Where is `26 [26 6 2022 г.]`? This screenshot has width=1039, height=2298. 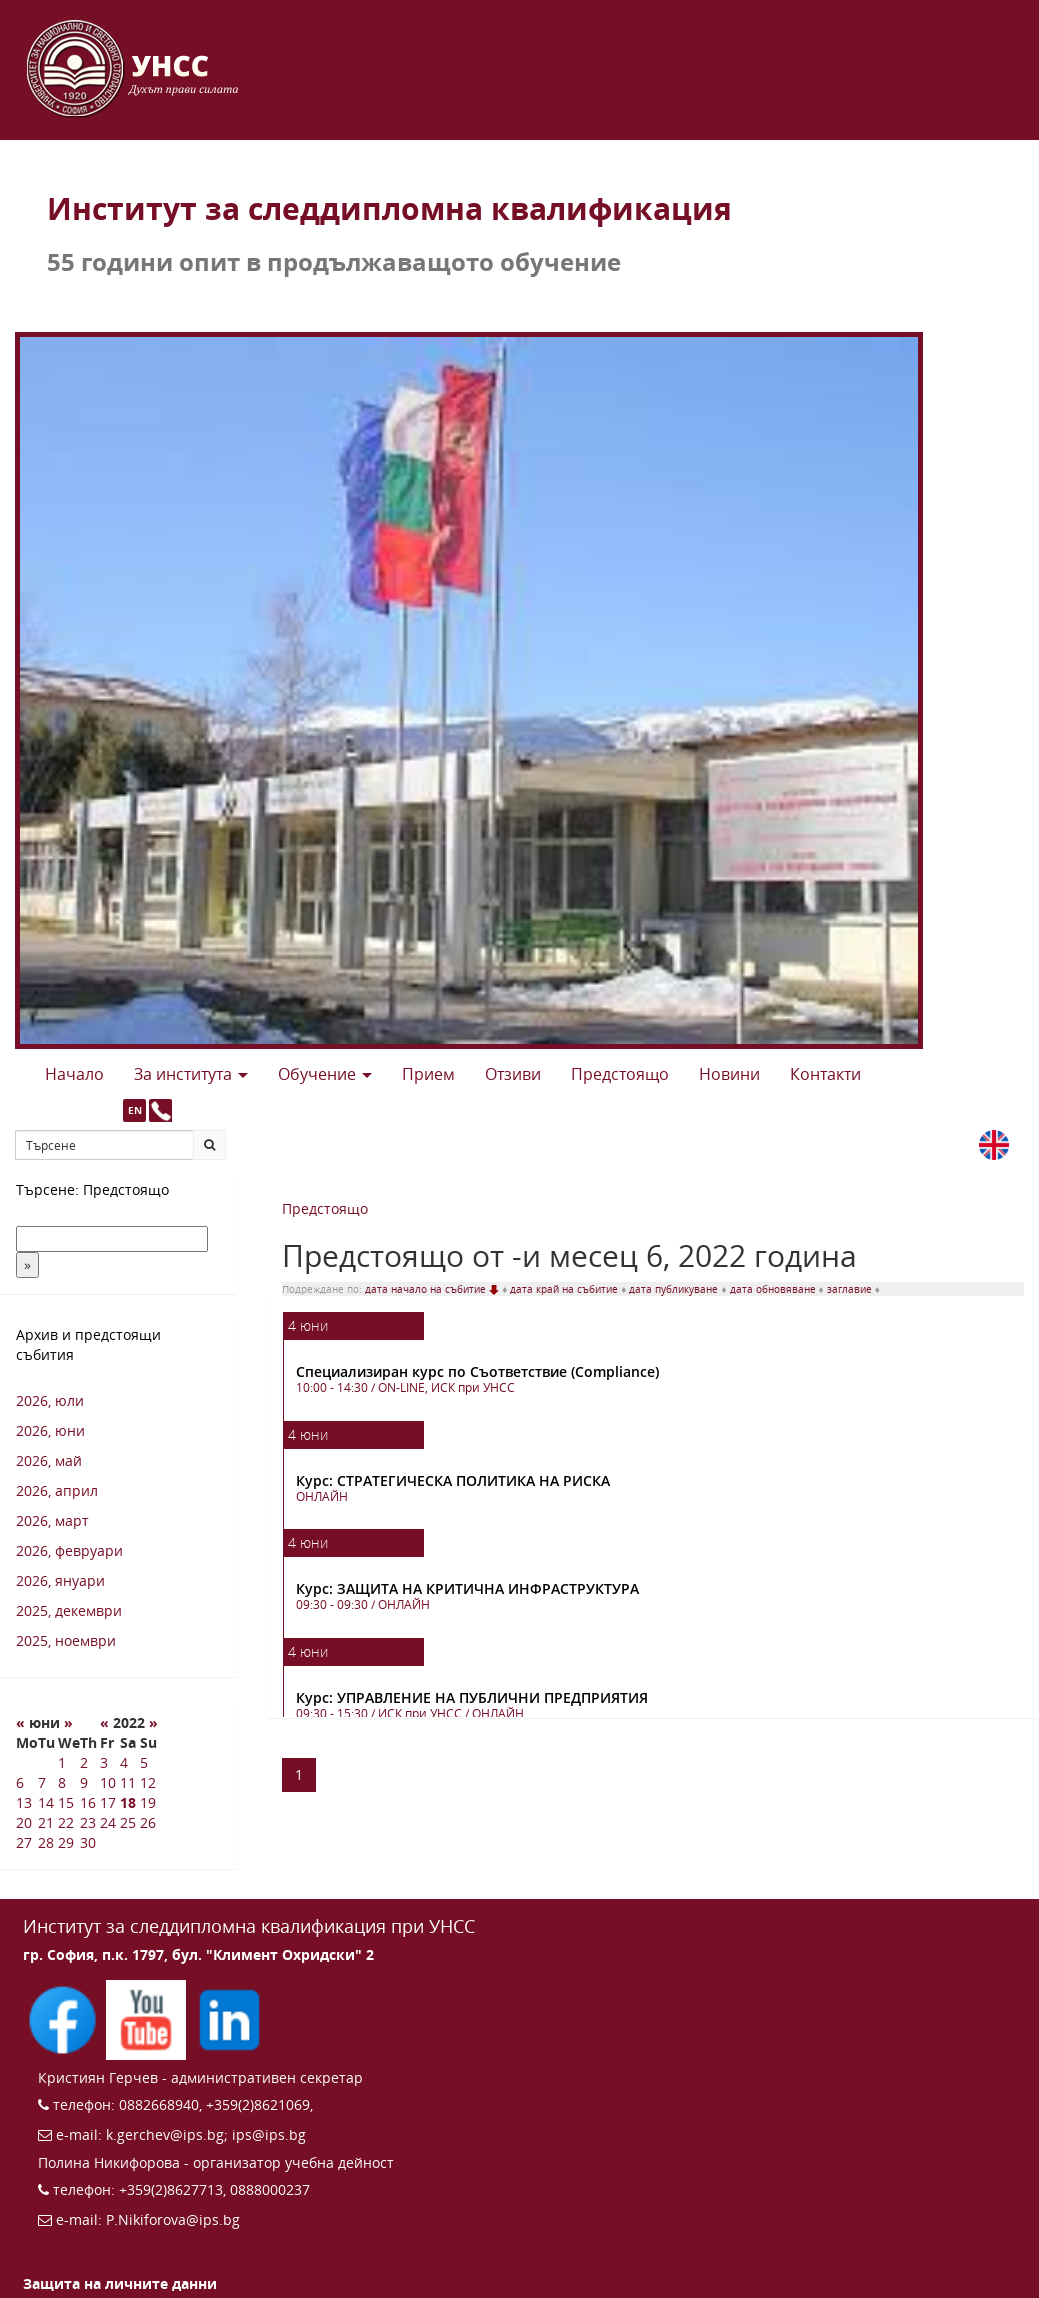 26 [26 6 2022 г.] is located at coordinates (148, 1822).